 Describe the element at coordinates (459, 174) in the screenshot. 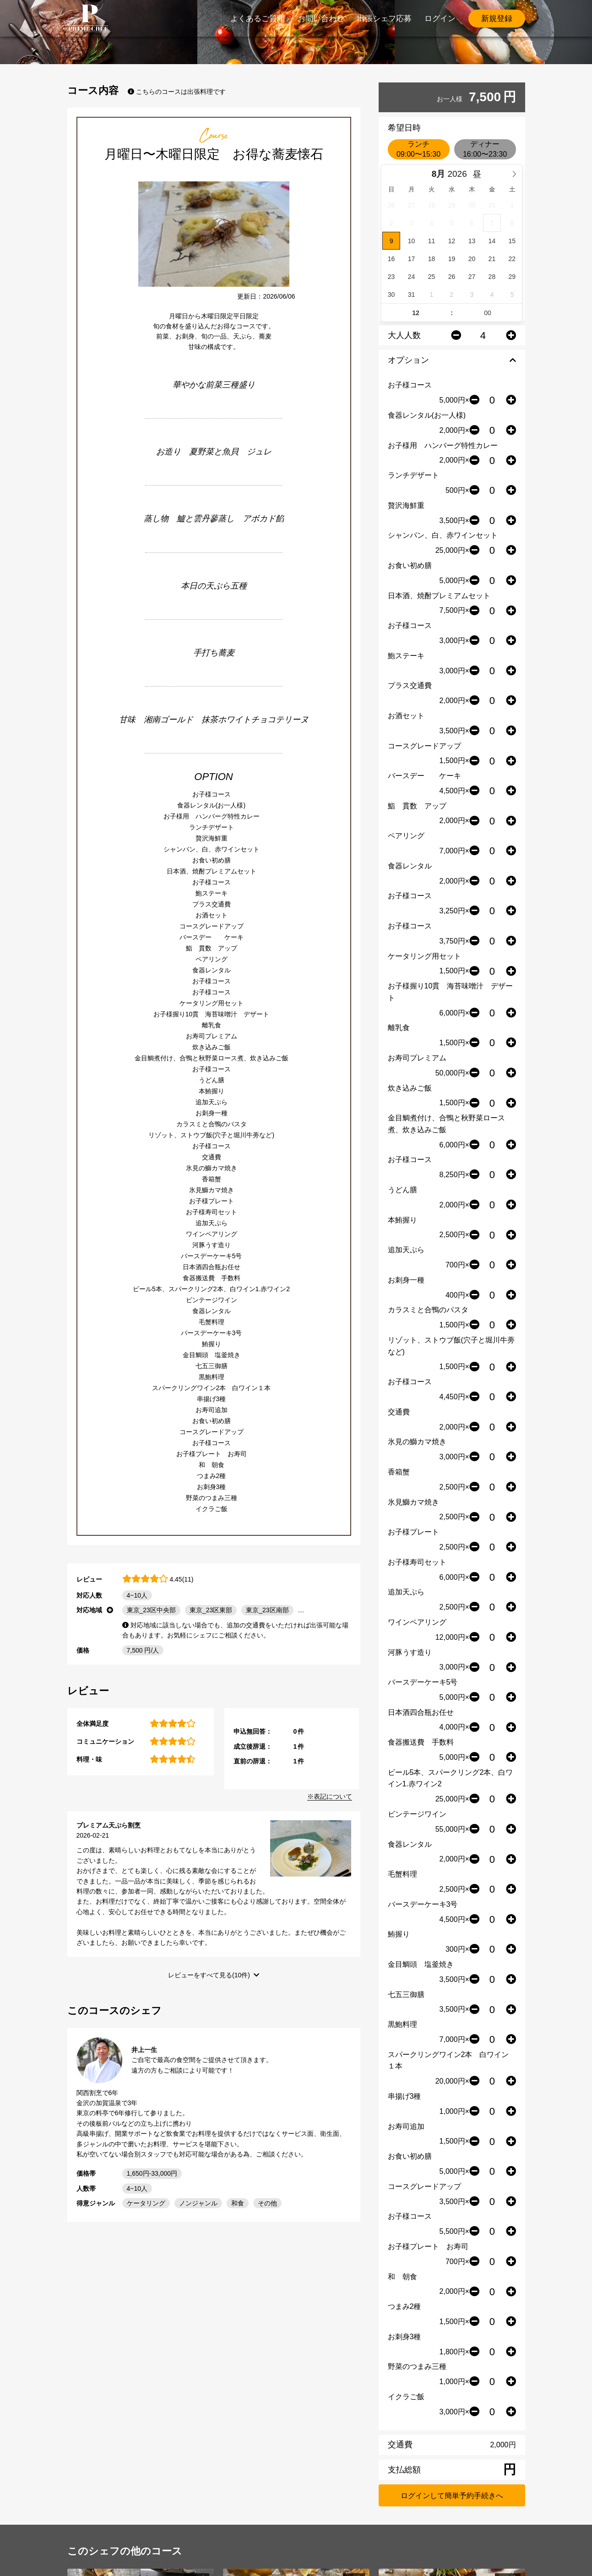

I see `[Year]` at that location.